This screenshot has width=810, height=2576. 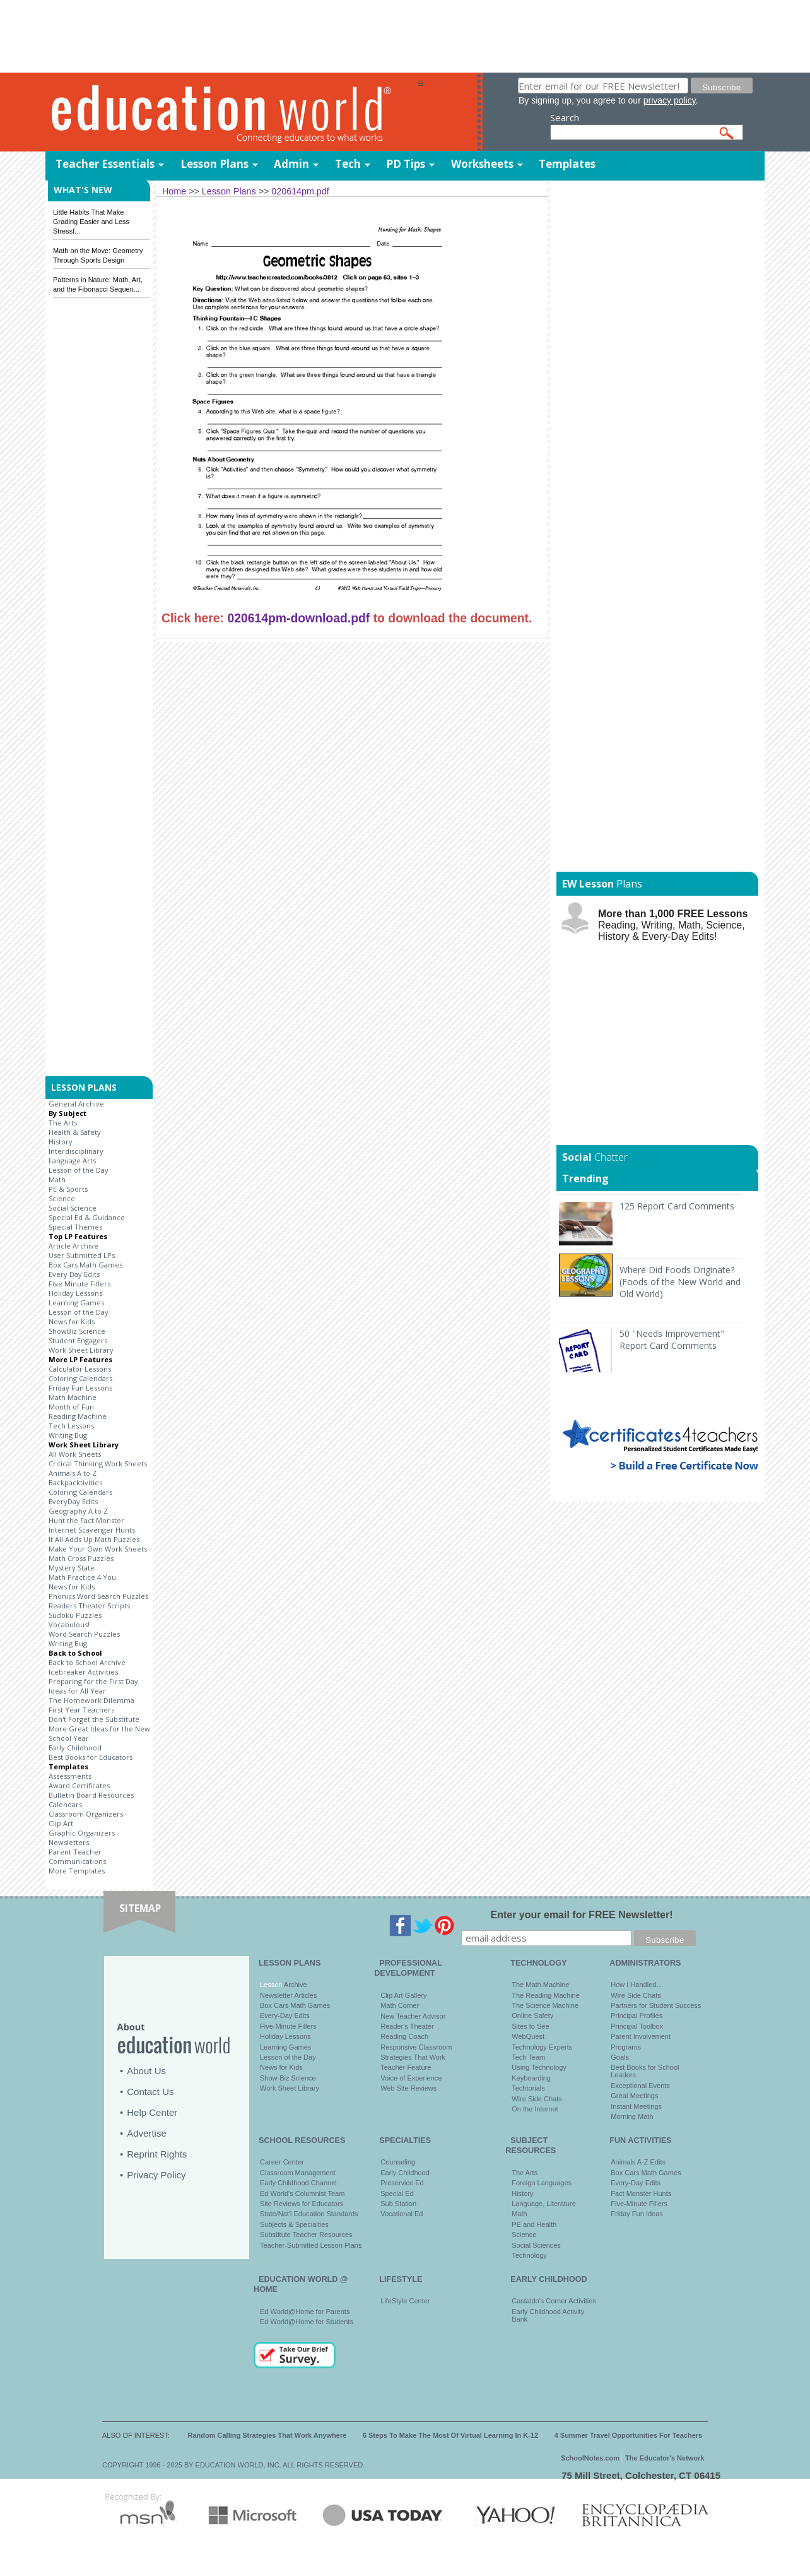 What do you see at coordinates (76, 1302) in the screenshot?
I see `Learning Games` at bounding box center [76, 1302].